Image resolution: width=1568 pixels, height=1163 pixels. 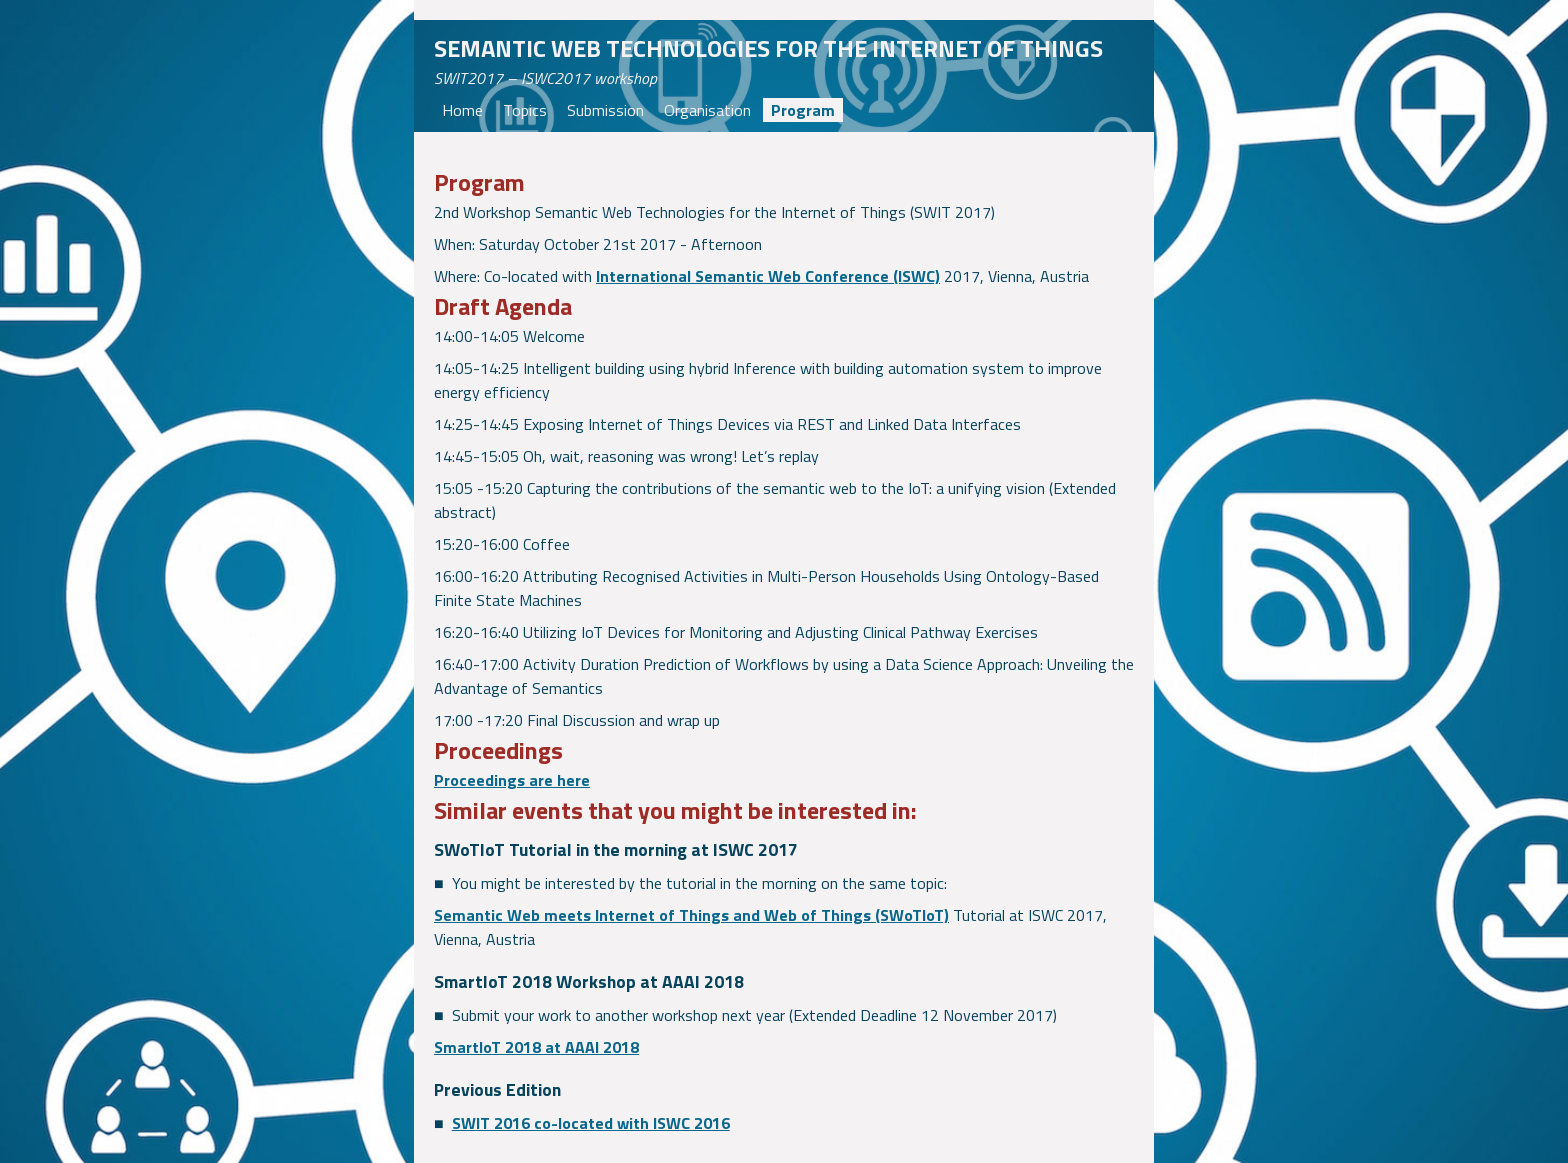 What do you see at coordinates (803, 110) in the screenshot?
I see `Program` at bounding box center [803, 110].